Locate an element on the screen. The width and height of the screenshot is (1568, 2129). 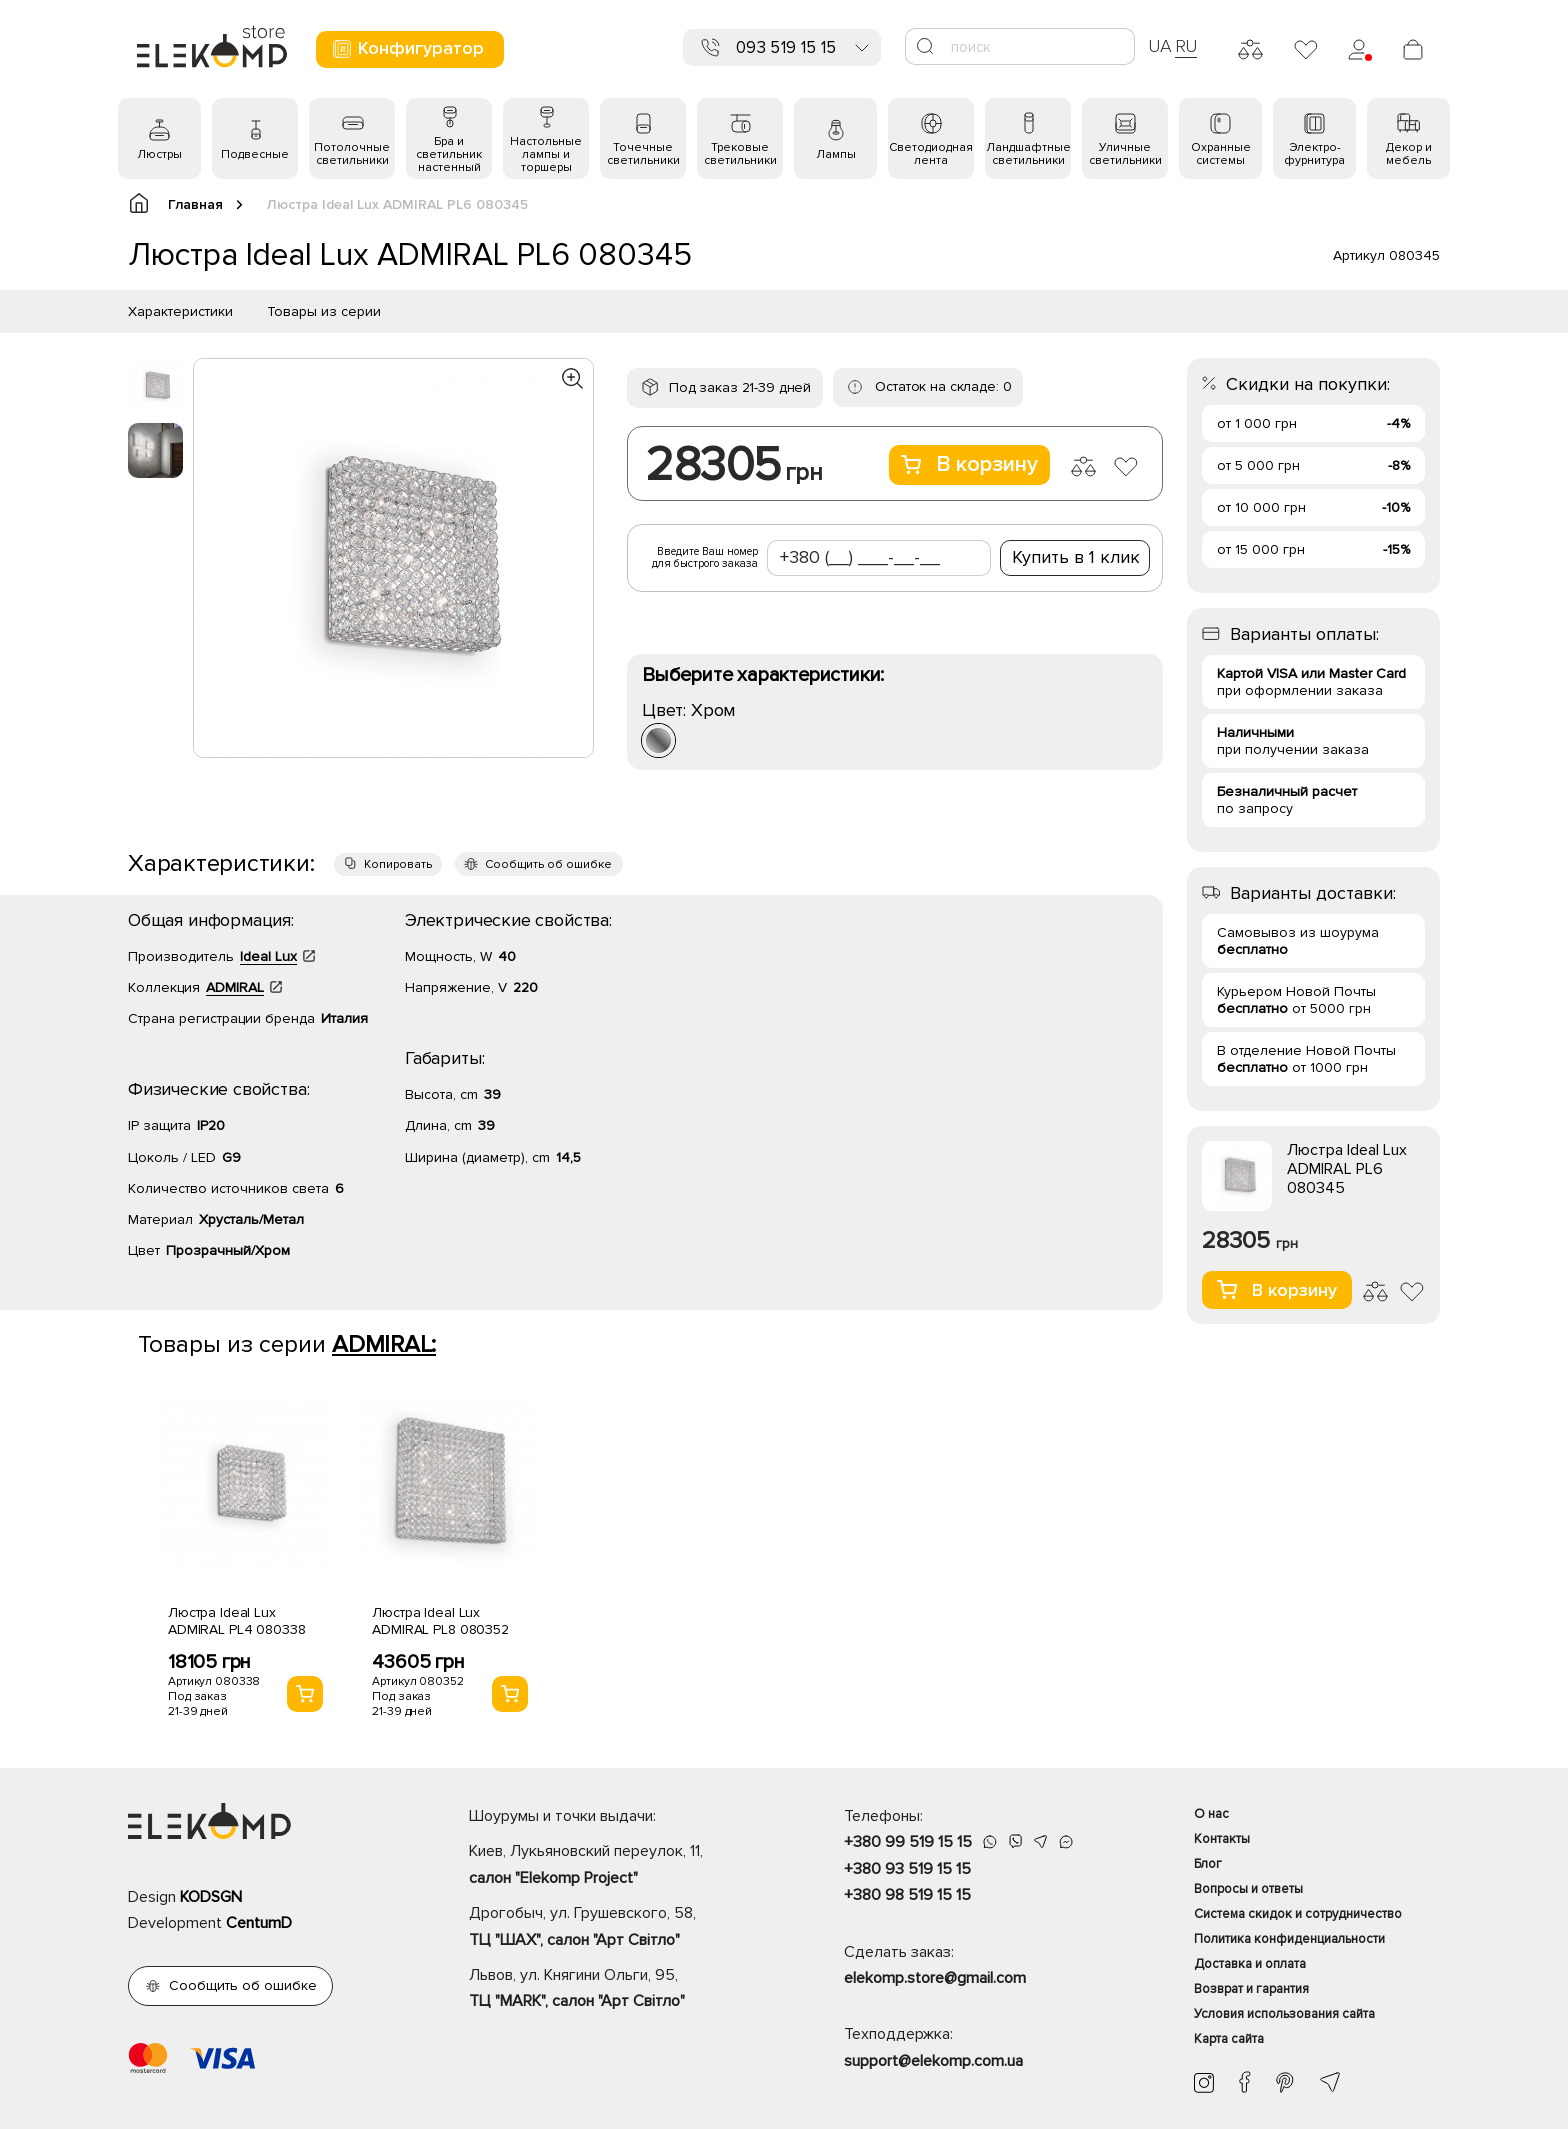
Ландшафтные светильники is located at coordinates (1028, 154).